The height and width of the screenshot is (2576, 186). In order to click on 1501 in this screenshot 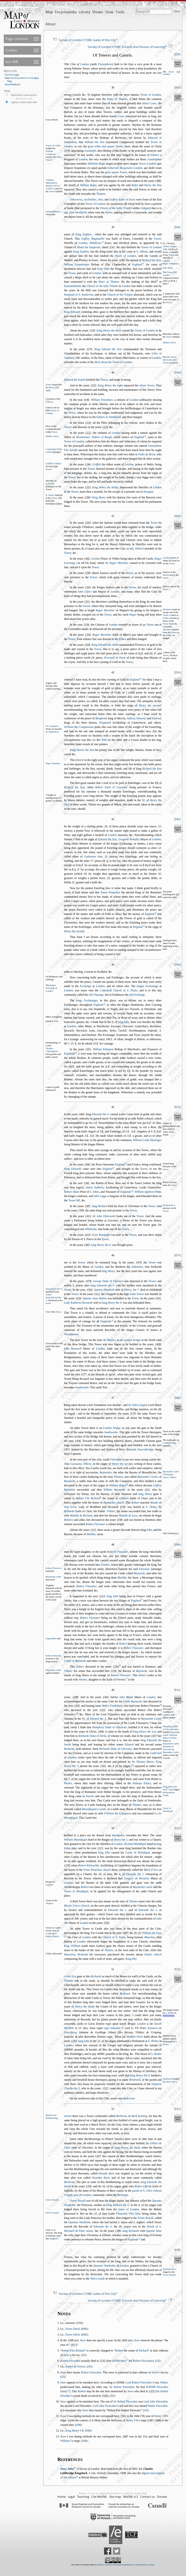, I will do `click(103, 1766)`.